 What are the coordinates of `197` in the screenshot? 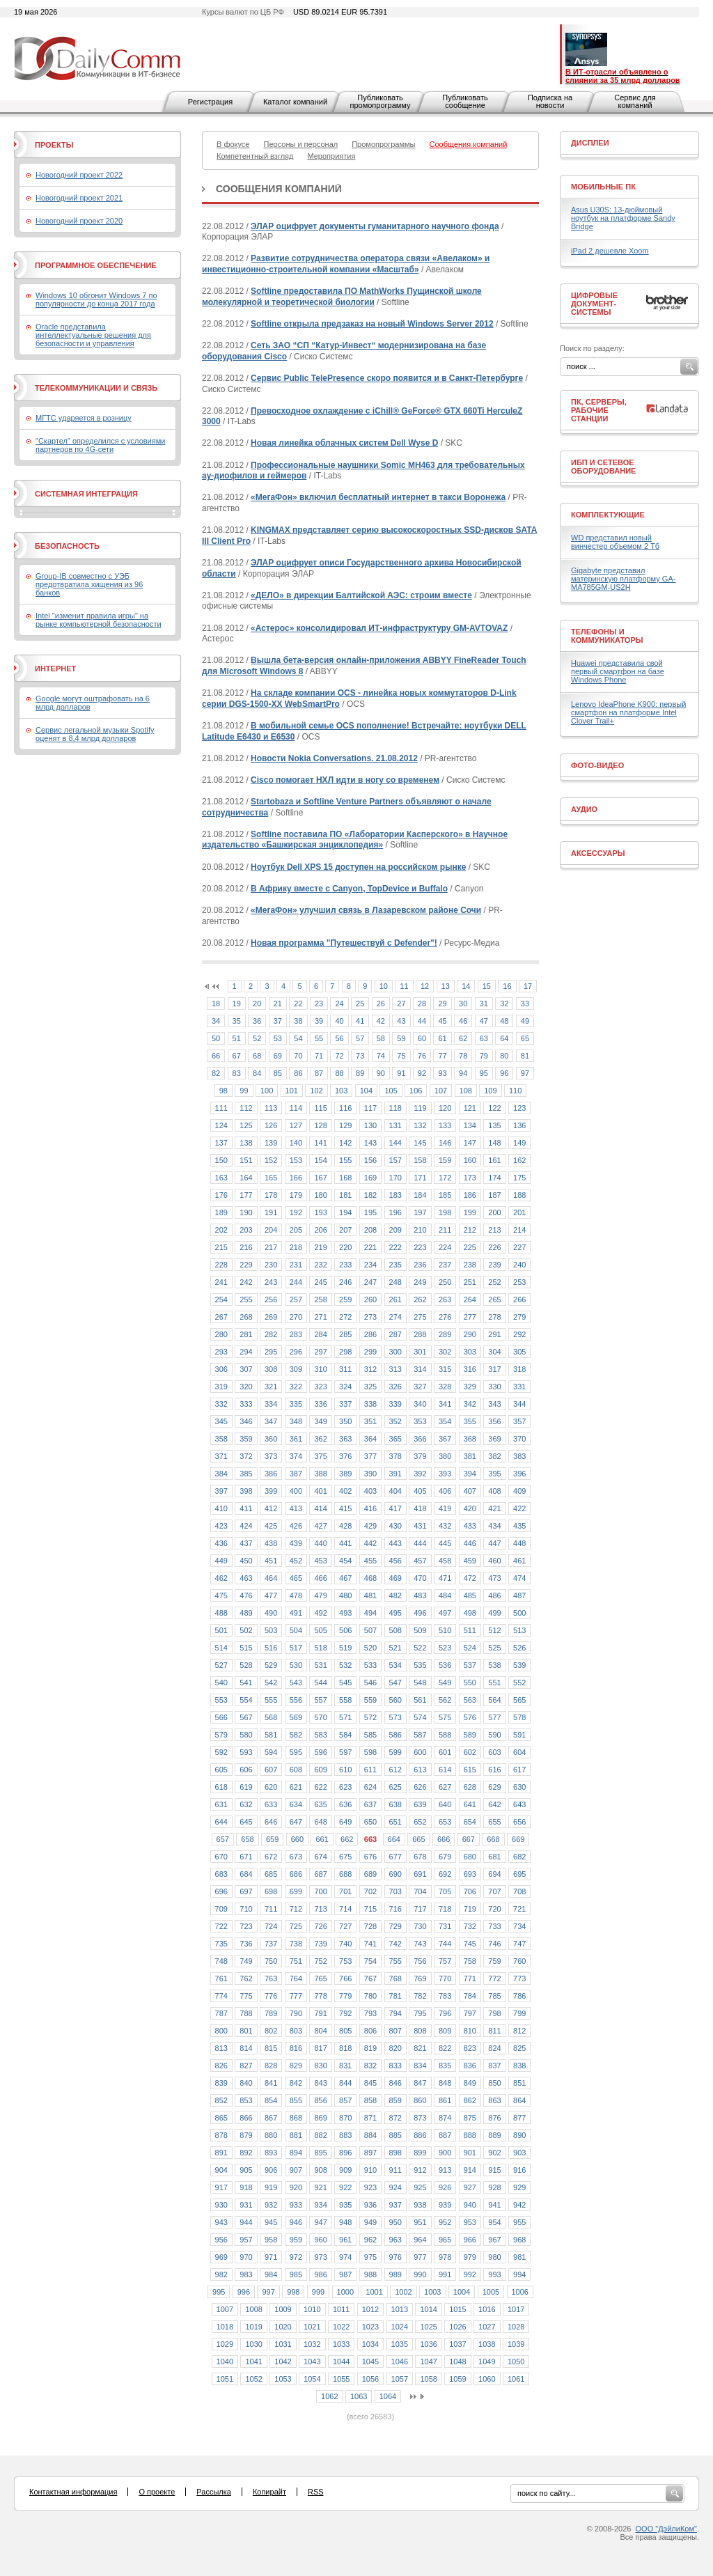 It's located at (420, 1212).